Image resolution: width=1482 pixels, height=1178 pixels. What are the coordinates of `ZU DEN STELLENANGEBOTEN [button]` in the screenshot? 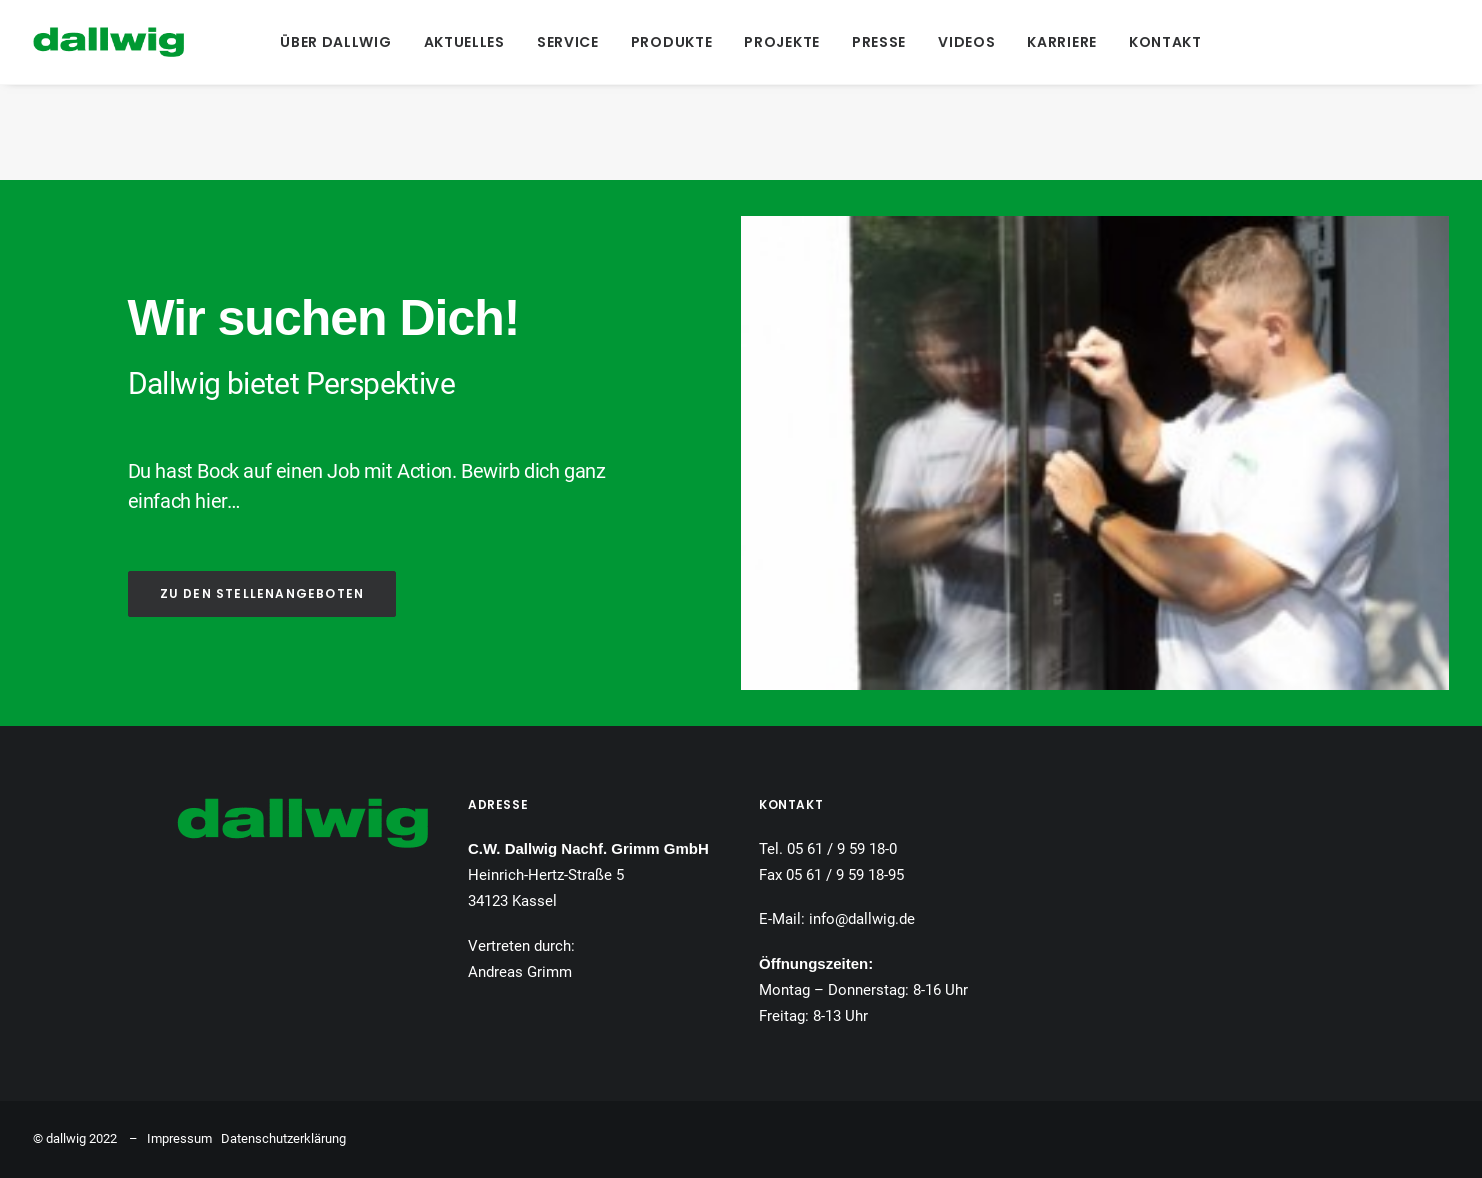 It's located at (262, 593).